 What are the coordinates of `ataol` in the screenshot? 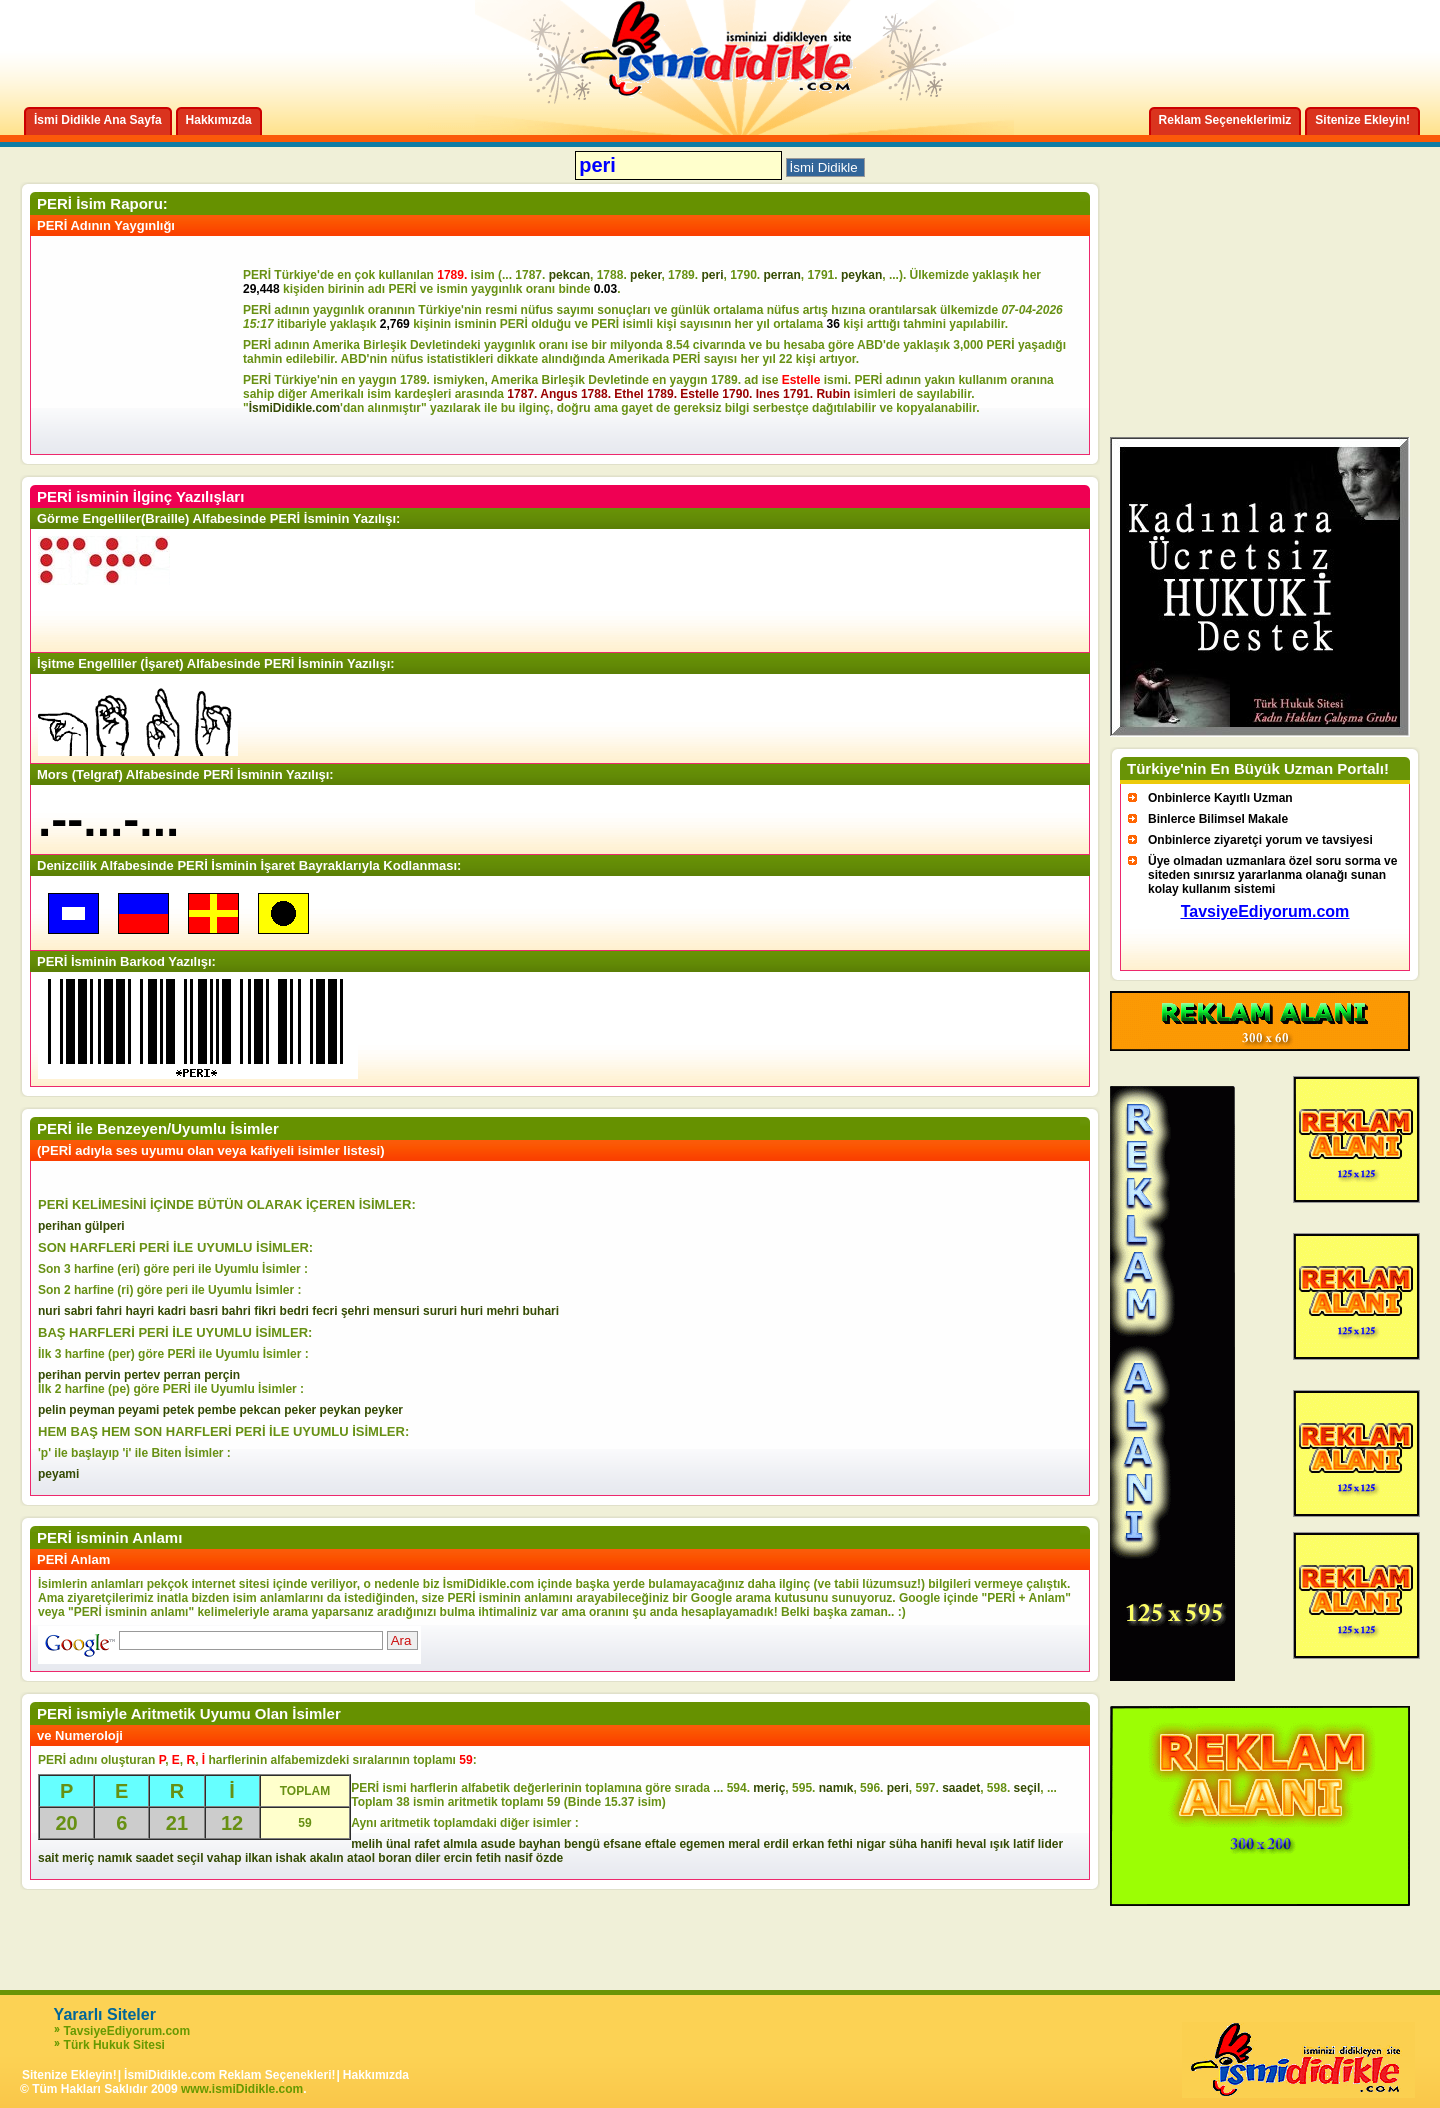 It's located at (361, 1858).